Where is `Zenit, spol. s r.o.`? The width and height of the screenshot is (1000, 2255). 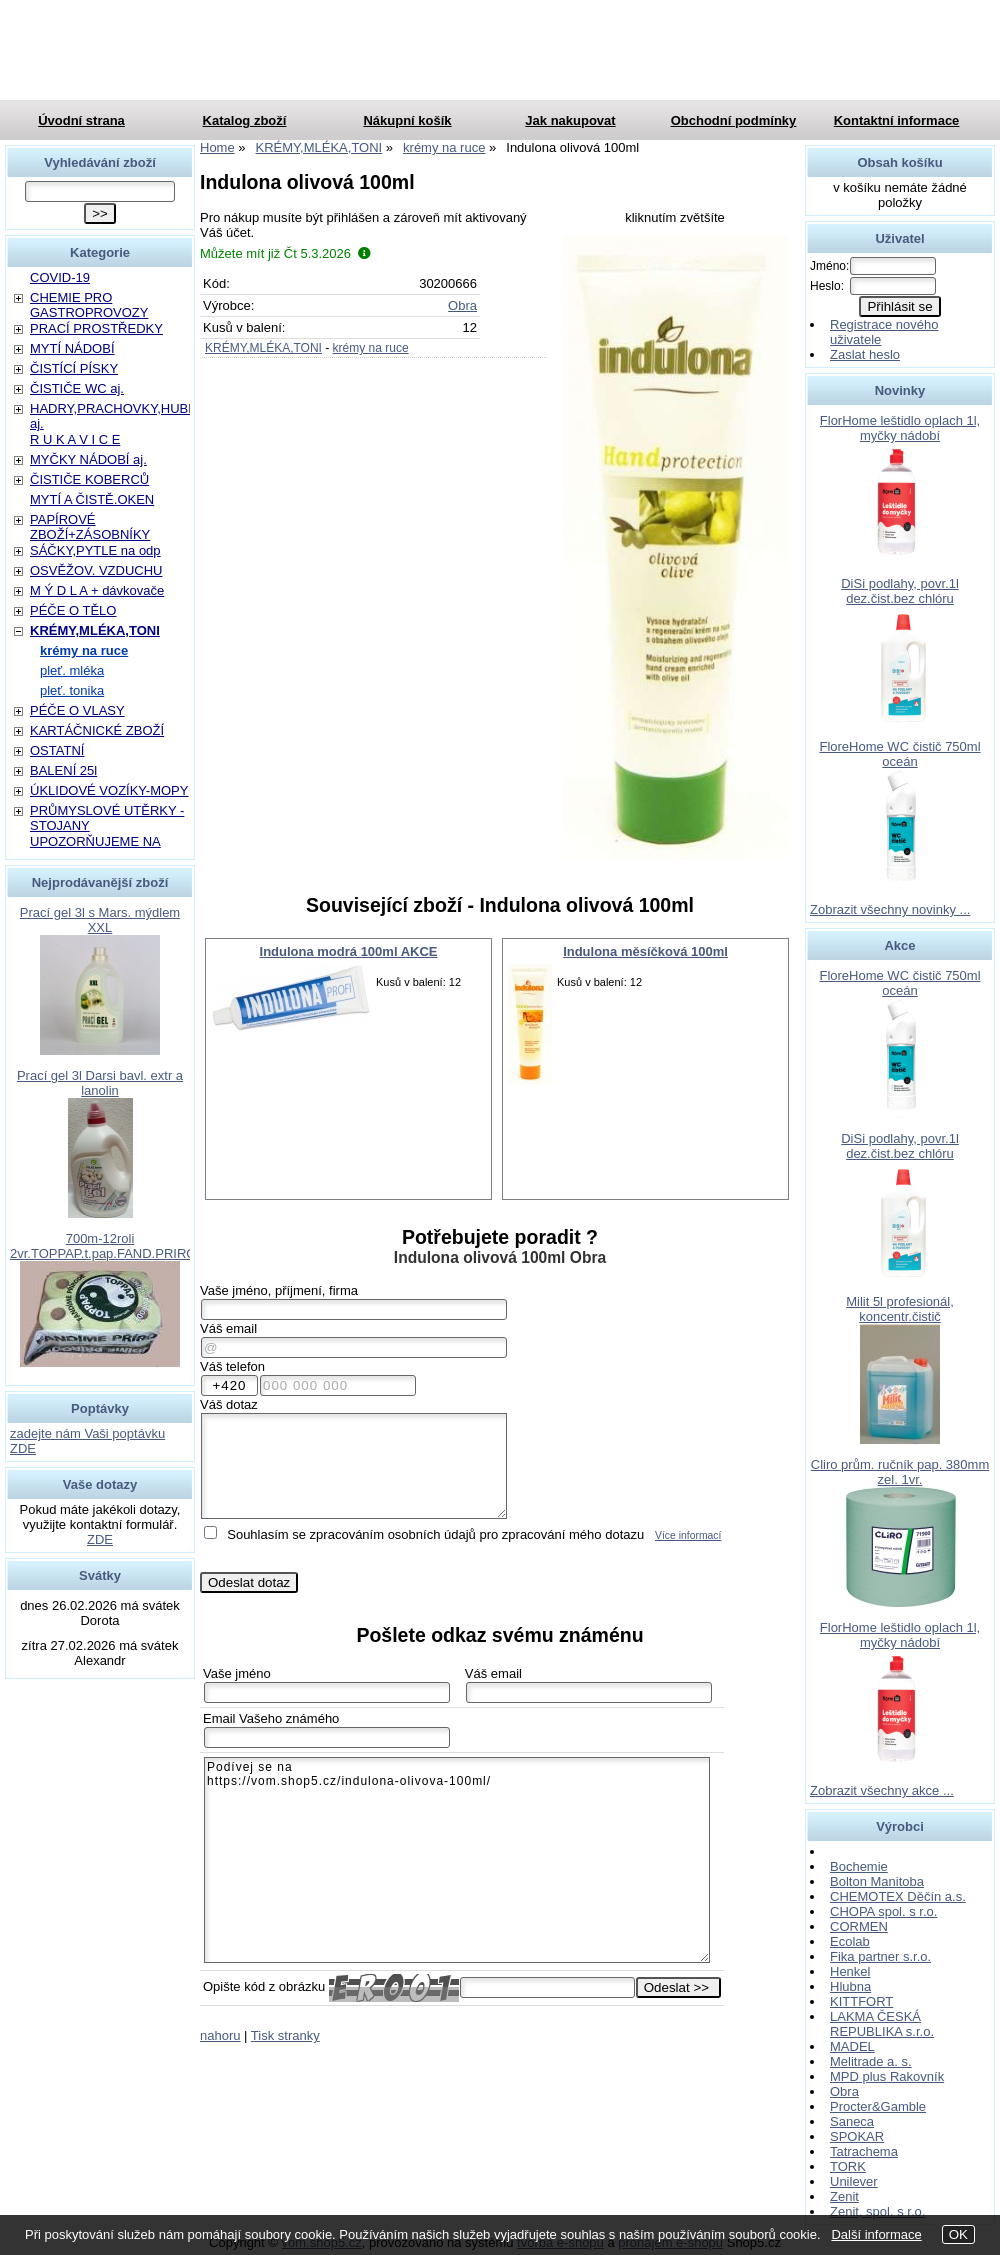 Zenit, spol. s r.o. is located at coordinates (877, 2211).